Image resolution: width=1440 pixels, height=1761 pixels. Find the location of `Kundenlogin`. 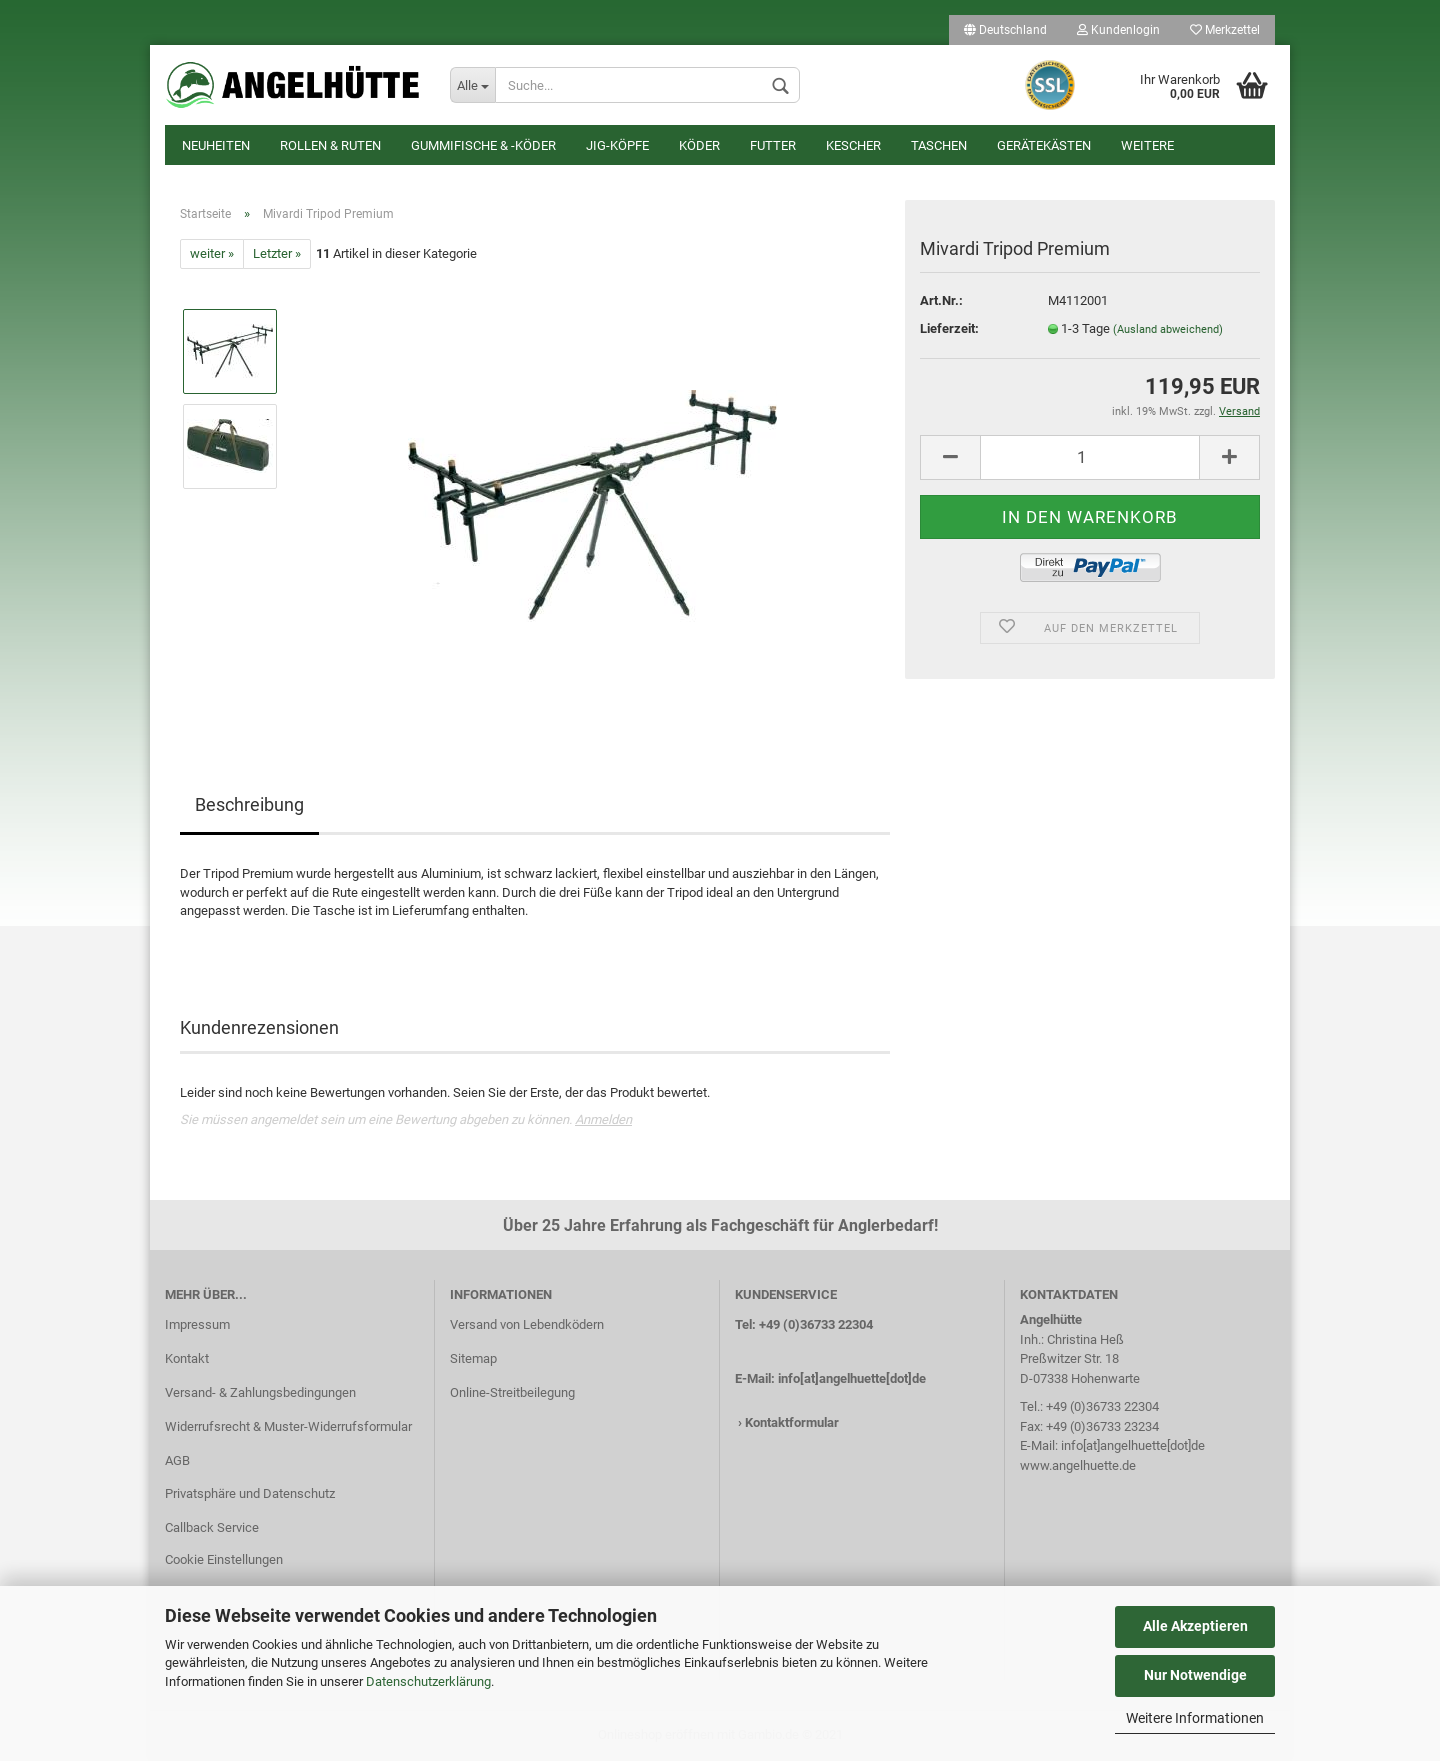

Kundenlogin is located at coordinates (1118, 30).